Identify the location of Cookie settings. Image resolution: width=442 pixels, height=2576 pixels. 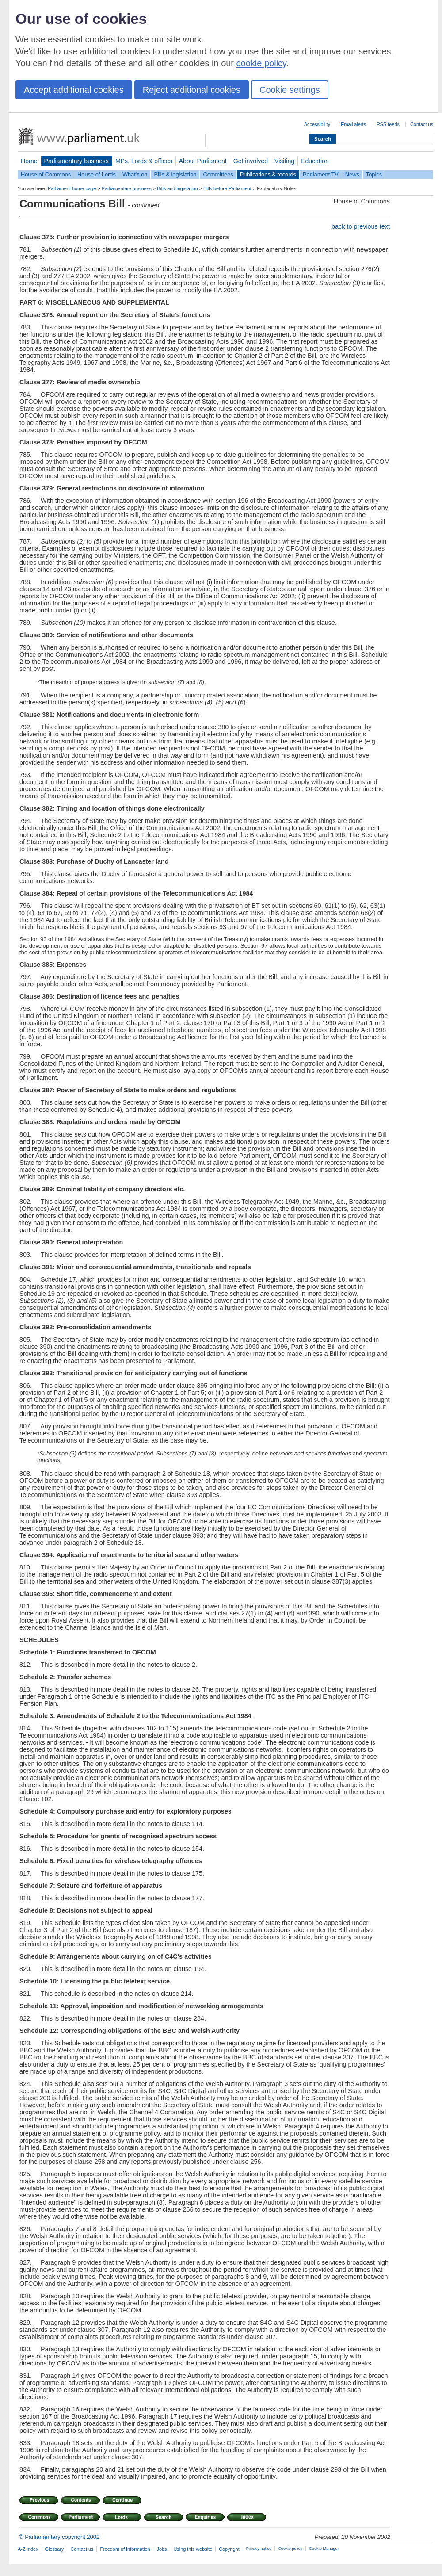
(289, 90).